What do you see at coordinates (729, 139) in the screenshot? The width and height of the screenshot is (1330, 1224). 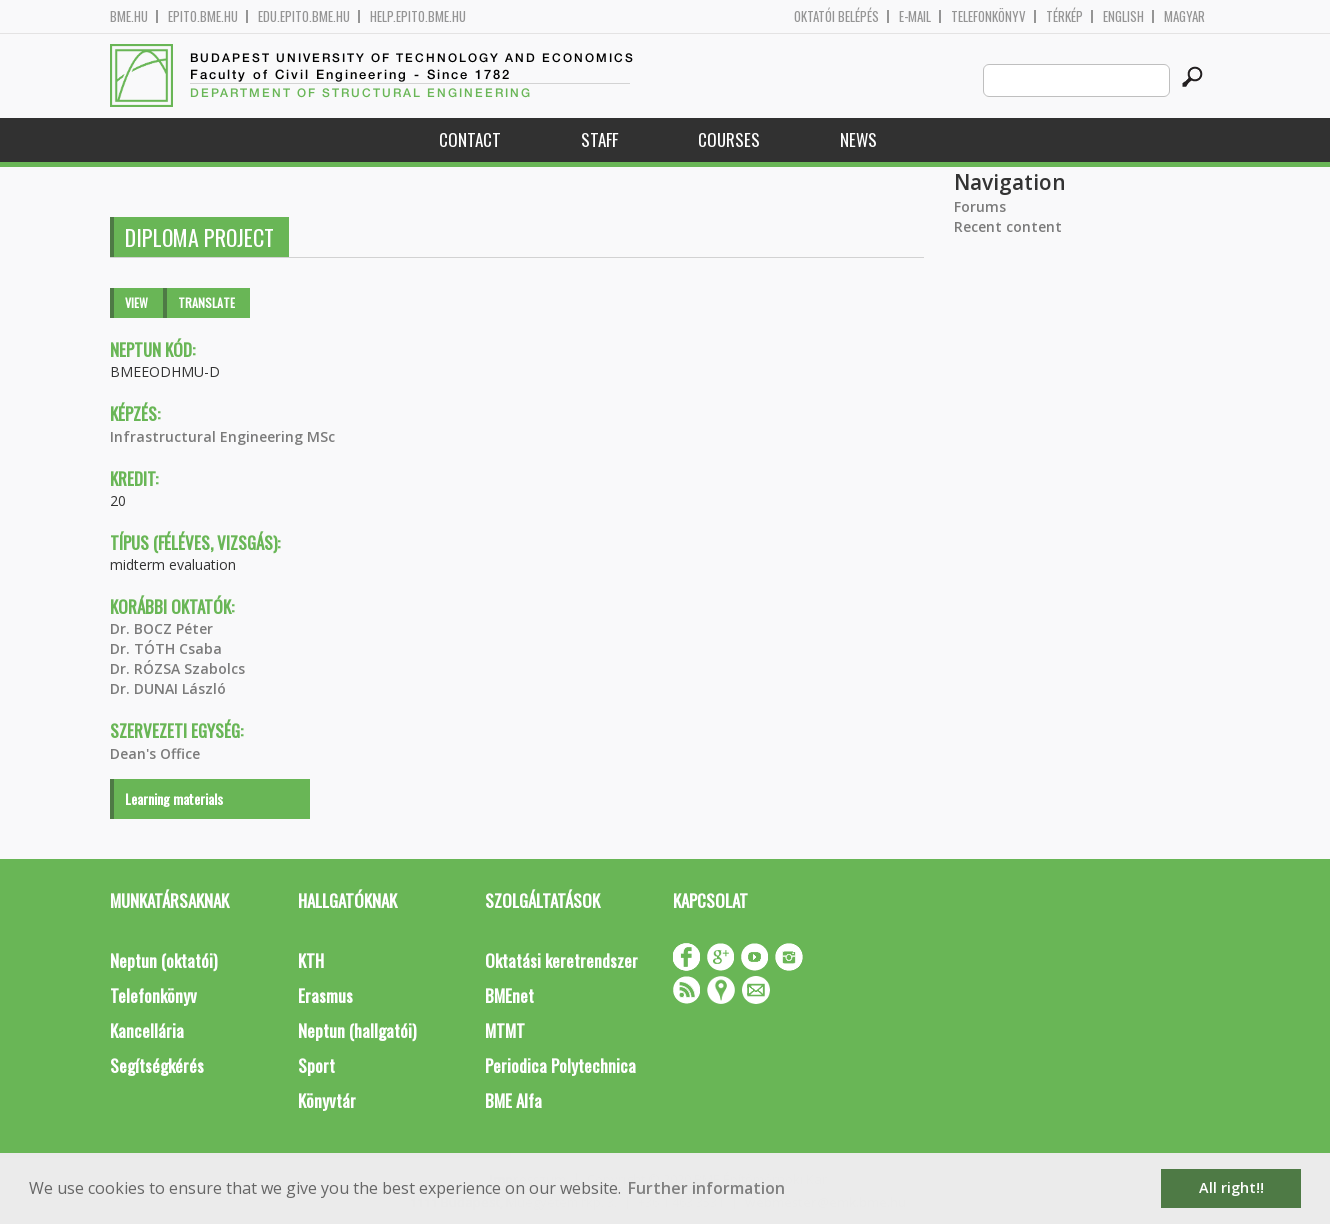 I see `Courses` at bounding box center [729, 139].